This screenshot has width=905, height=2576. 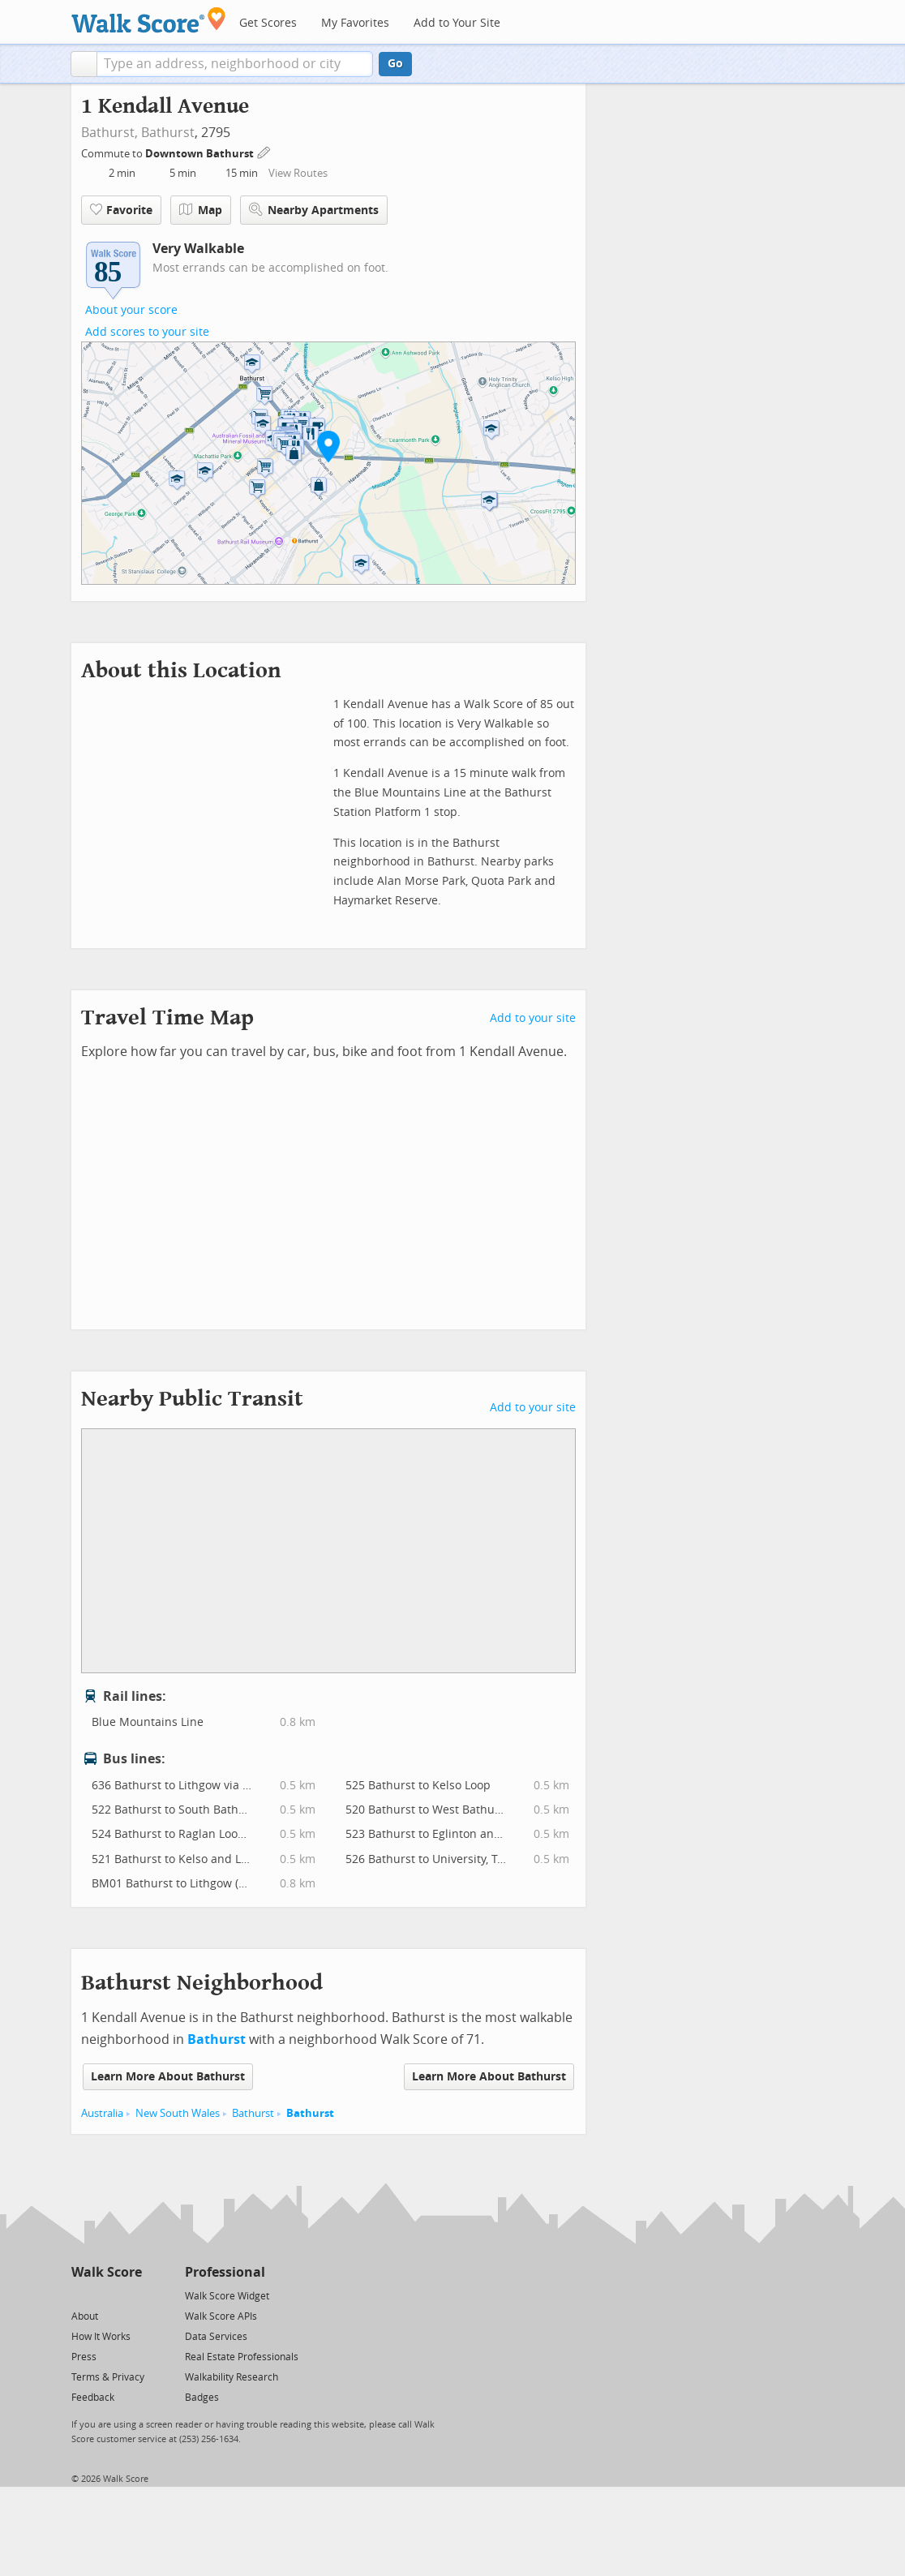 What do you see at coordinates (231, 2377) in the screenshot?
I see `Walkability Research` at bounding box center [231, 2377].